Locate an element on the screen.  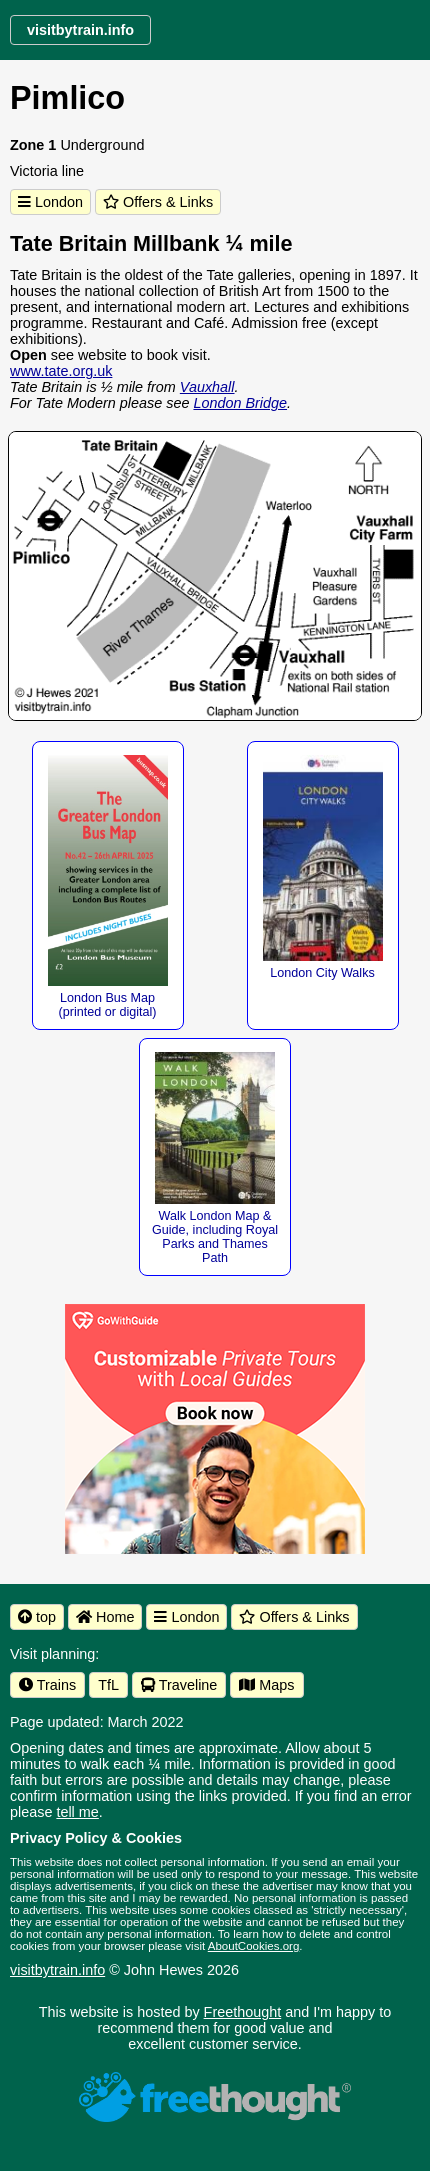
tell me is located at coordinates (77, 1812).